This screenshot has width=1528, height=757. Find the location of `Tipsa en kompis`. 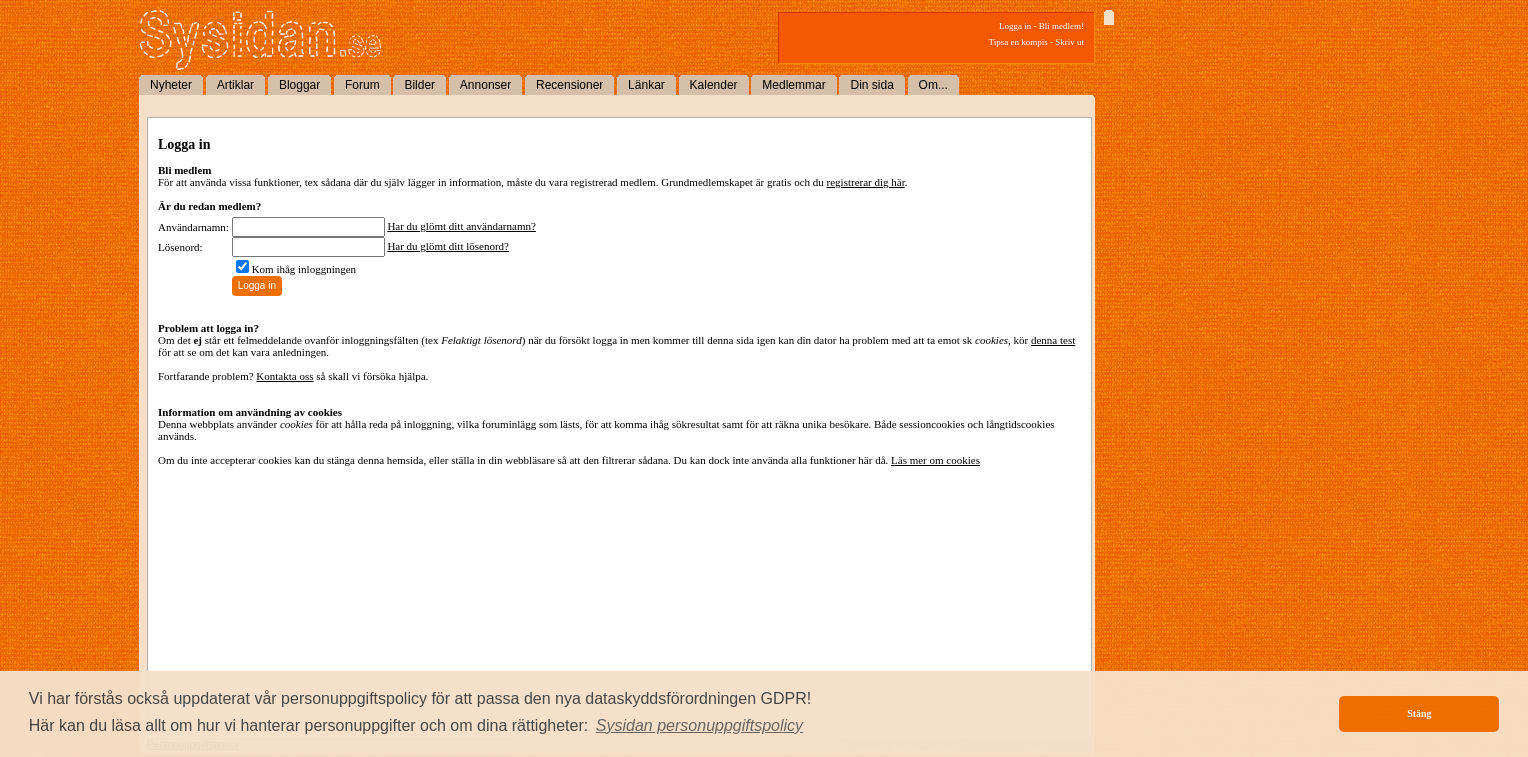

Tipsa en kompis is located at coordinates (1018, 42).